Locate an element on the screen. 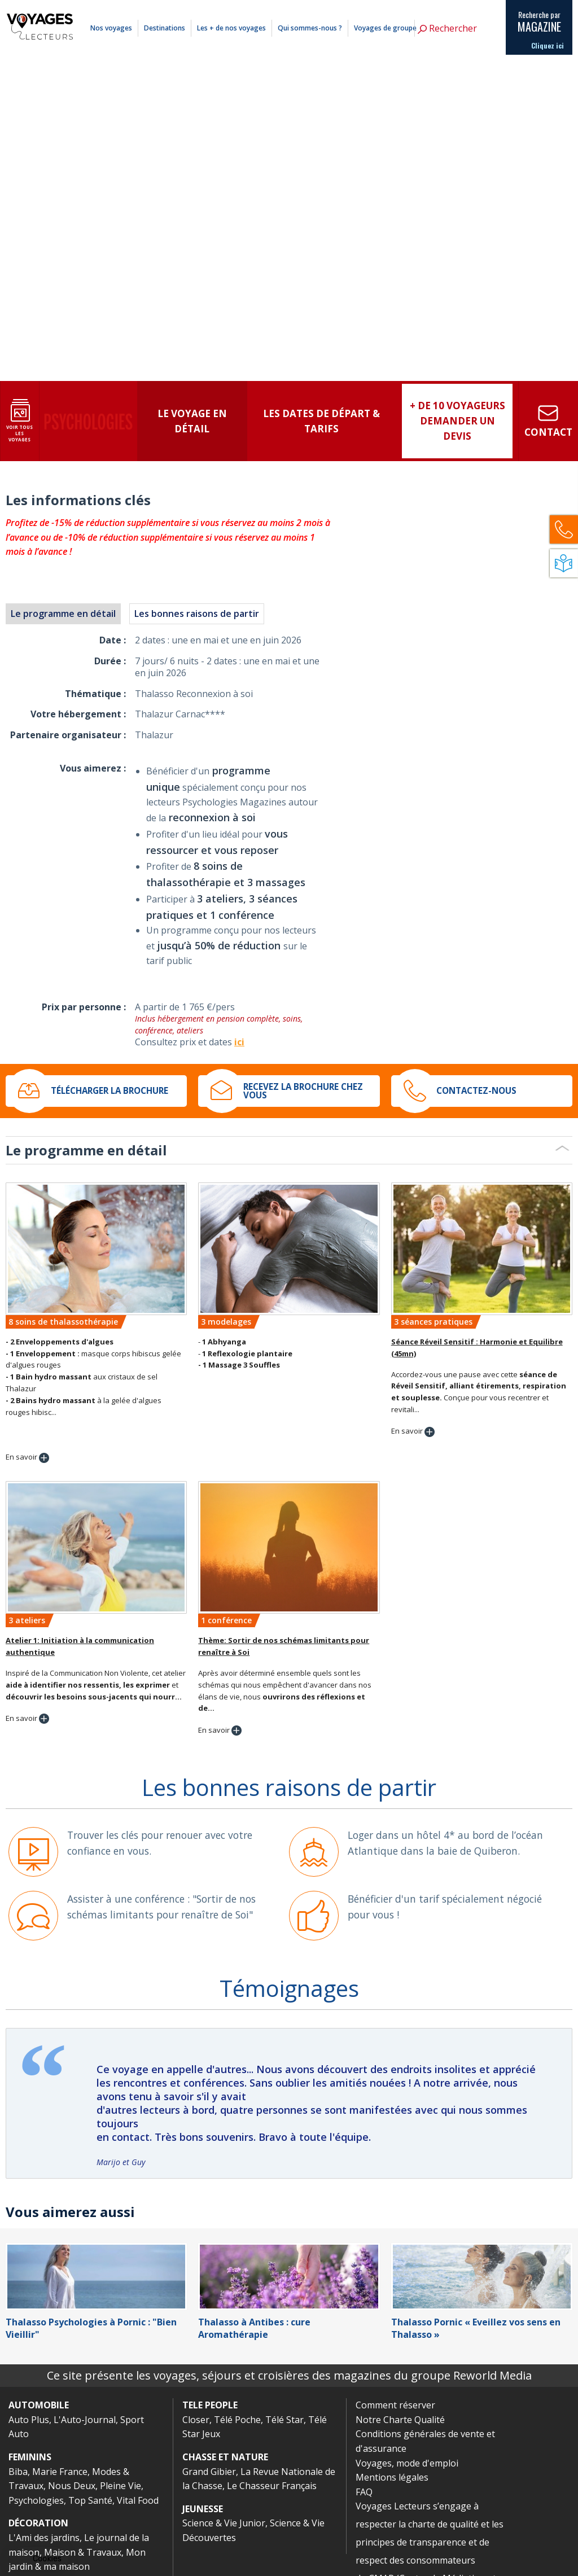 The width and height of the screenshot is (578, 2576). FAQ is located at coordinates (364, 2492).